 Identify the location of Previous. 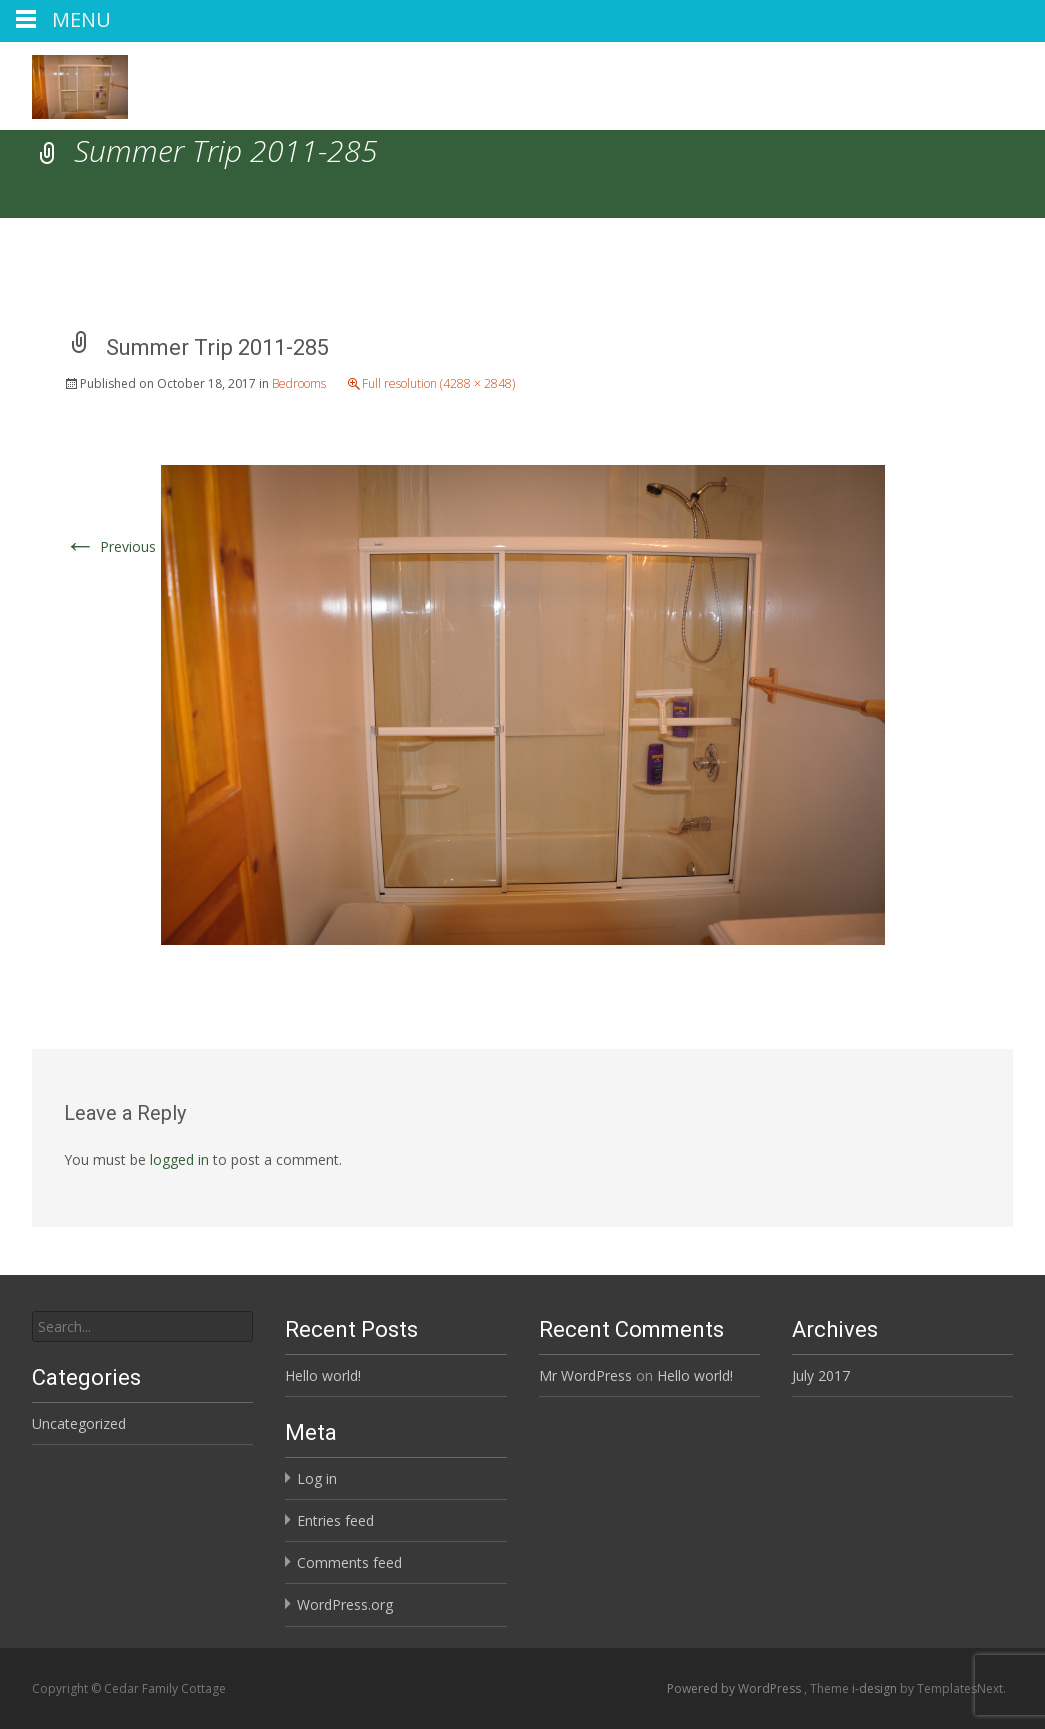
(110, 546).